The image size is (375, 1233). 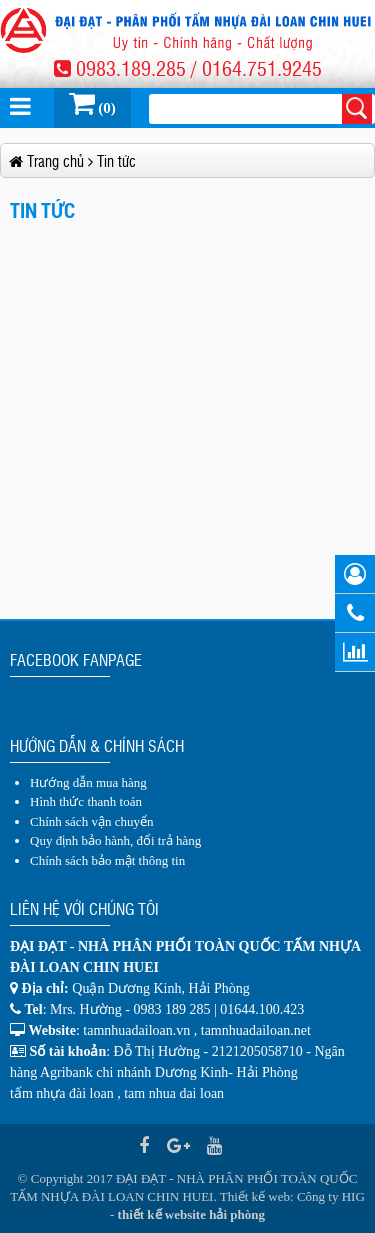 I want to click on tấm nhựa đài loan, so click(x=62, y=1093).